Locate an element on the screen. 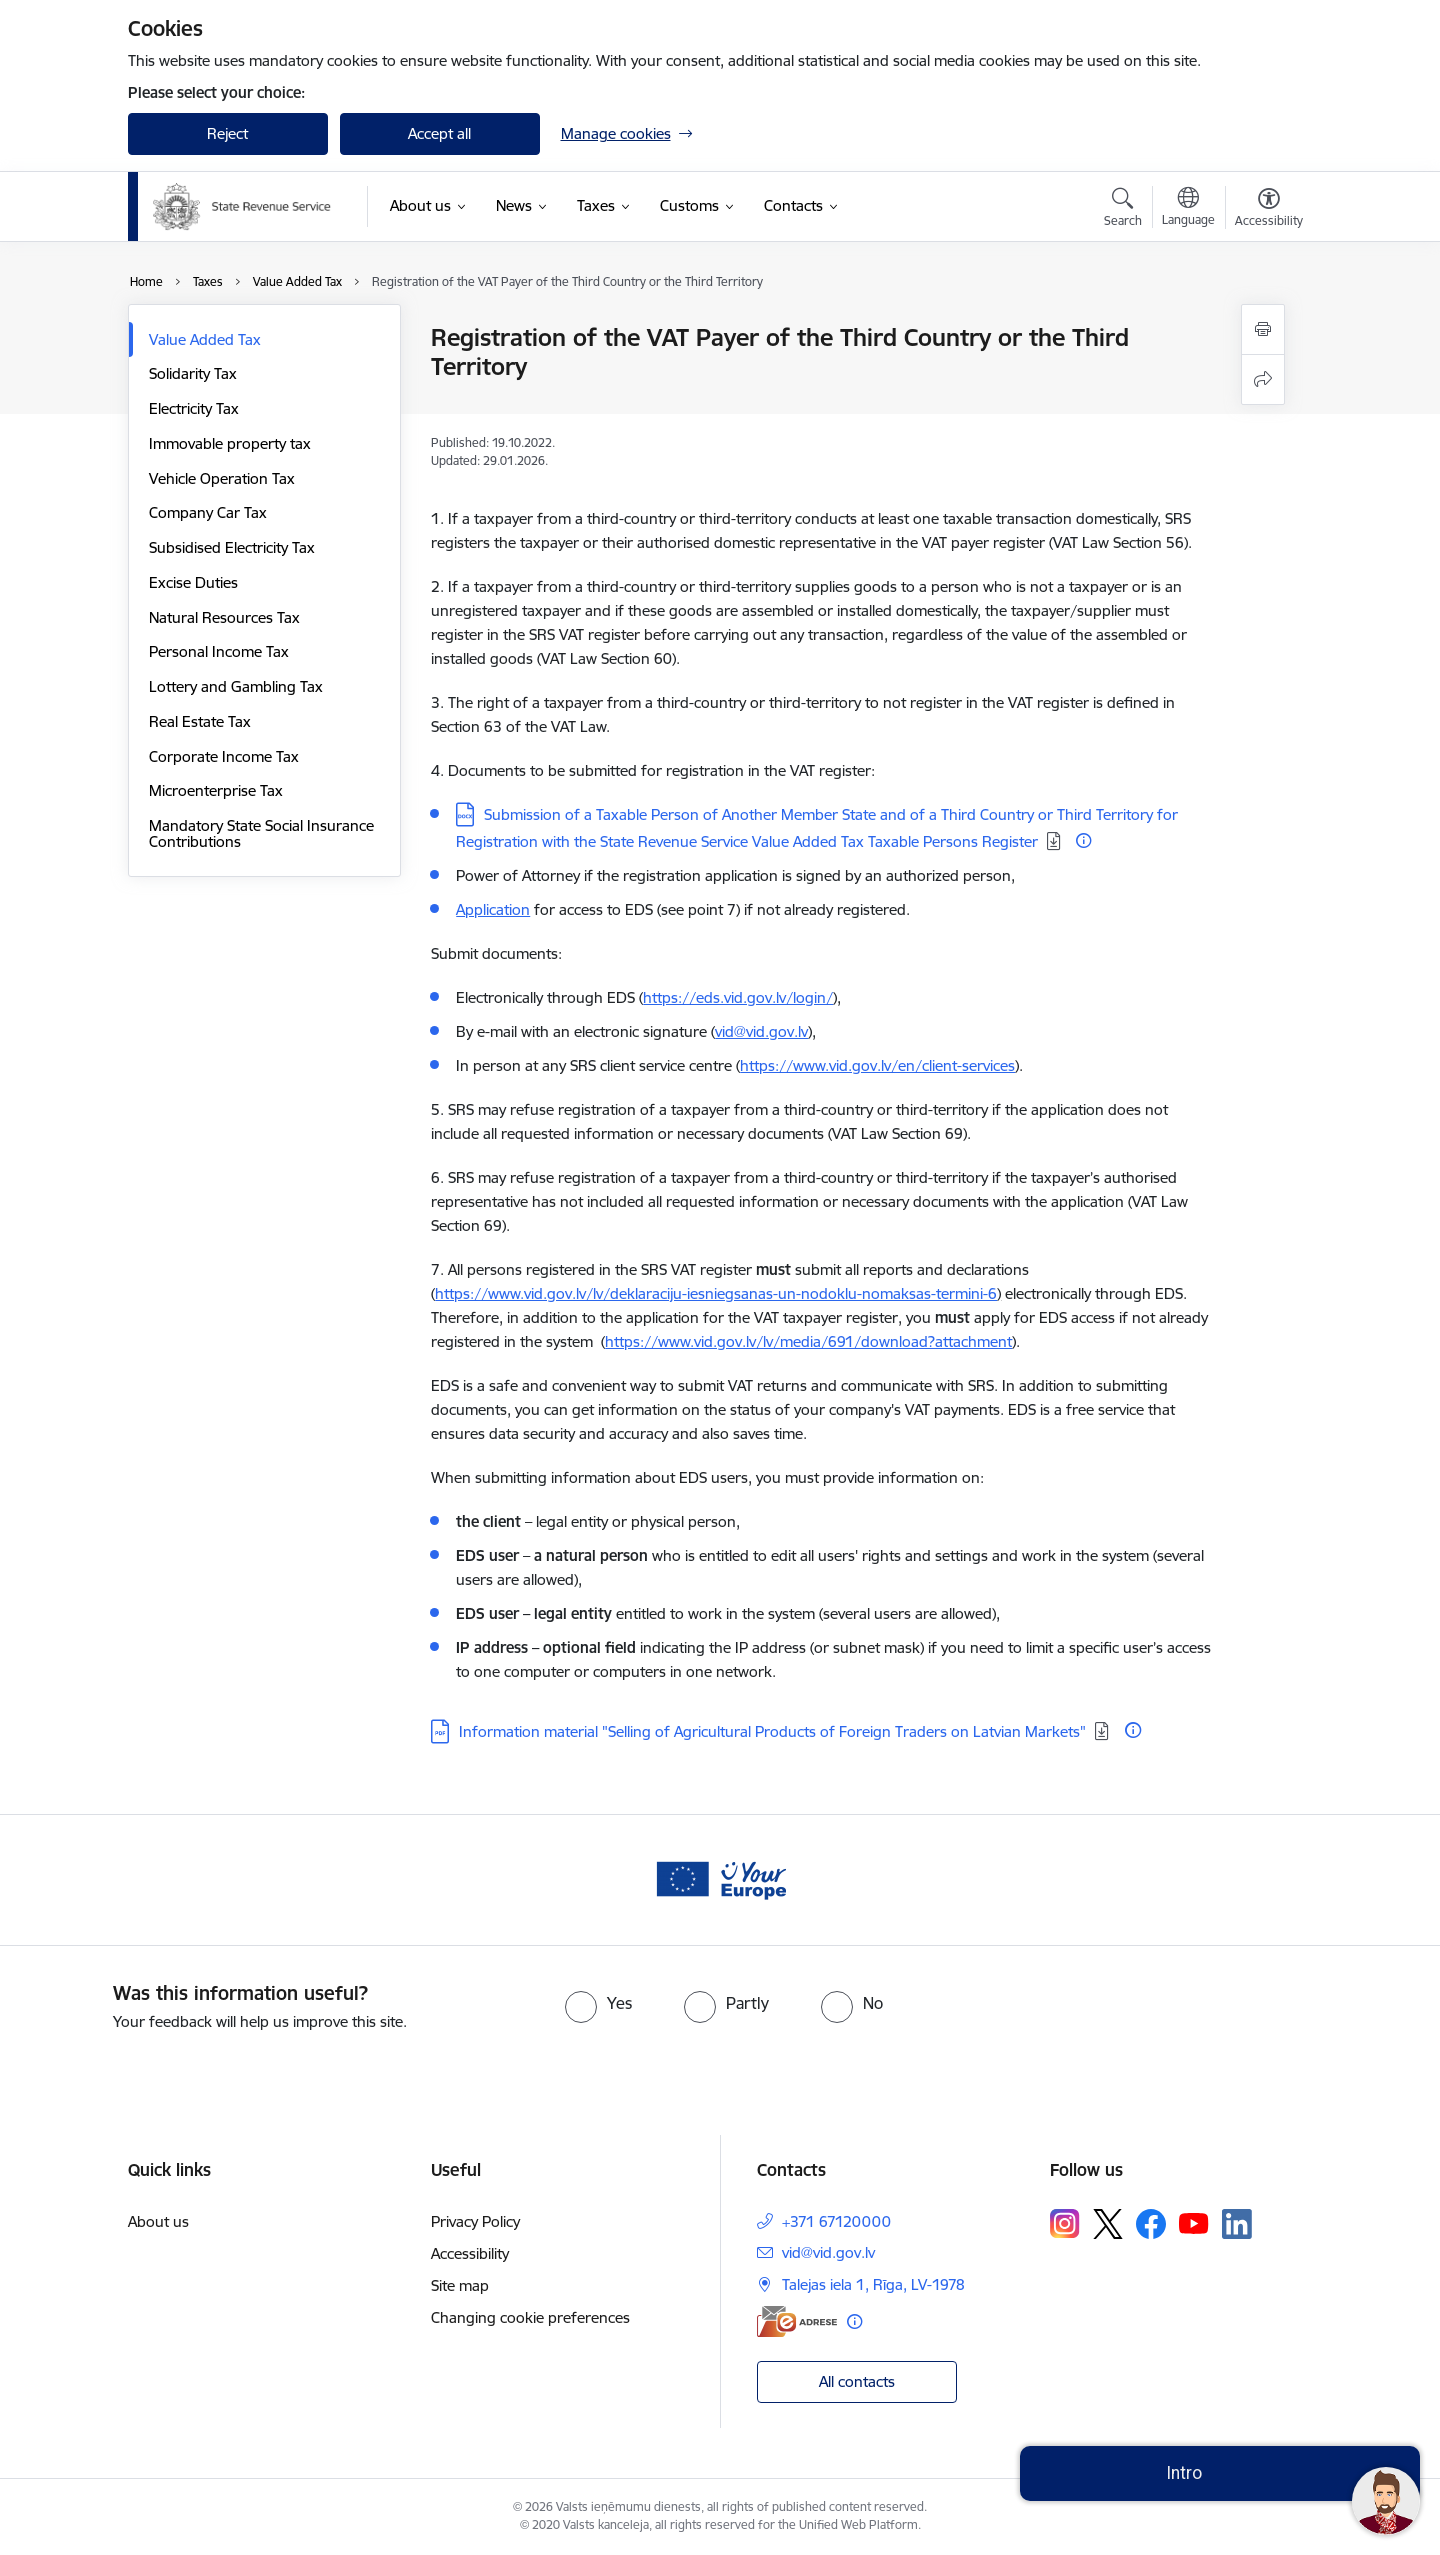 The width and height of the screenshot is (1440, 2555). Talejas iela 1, Rīga, LV-1978 [Address: Talejas iela 1, Rīga, LV-1978] is located at coordinates (873, 2284).